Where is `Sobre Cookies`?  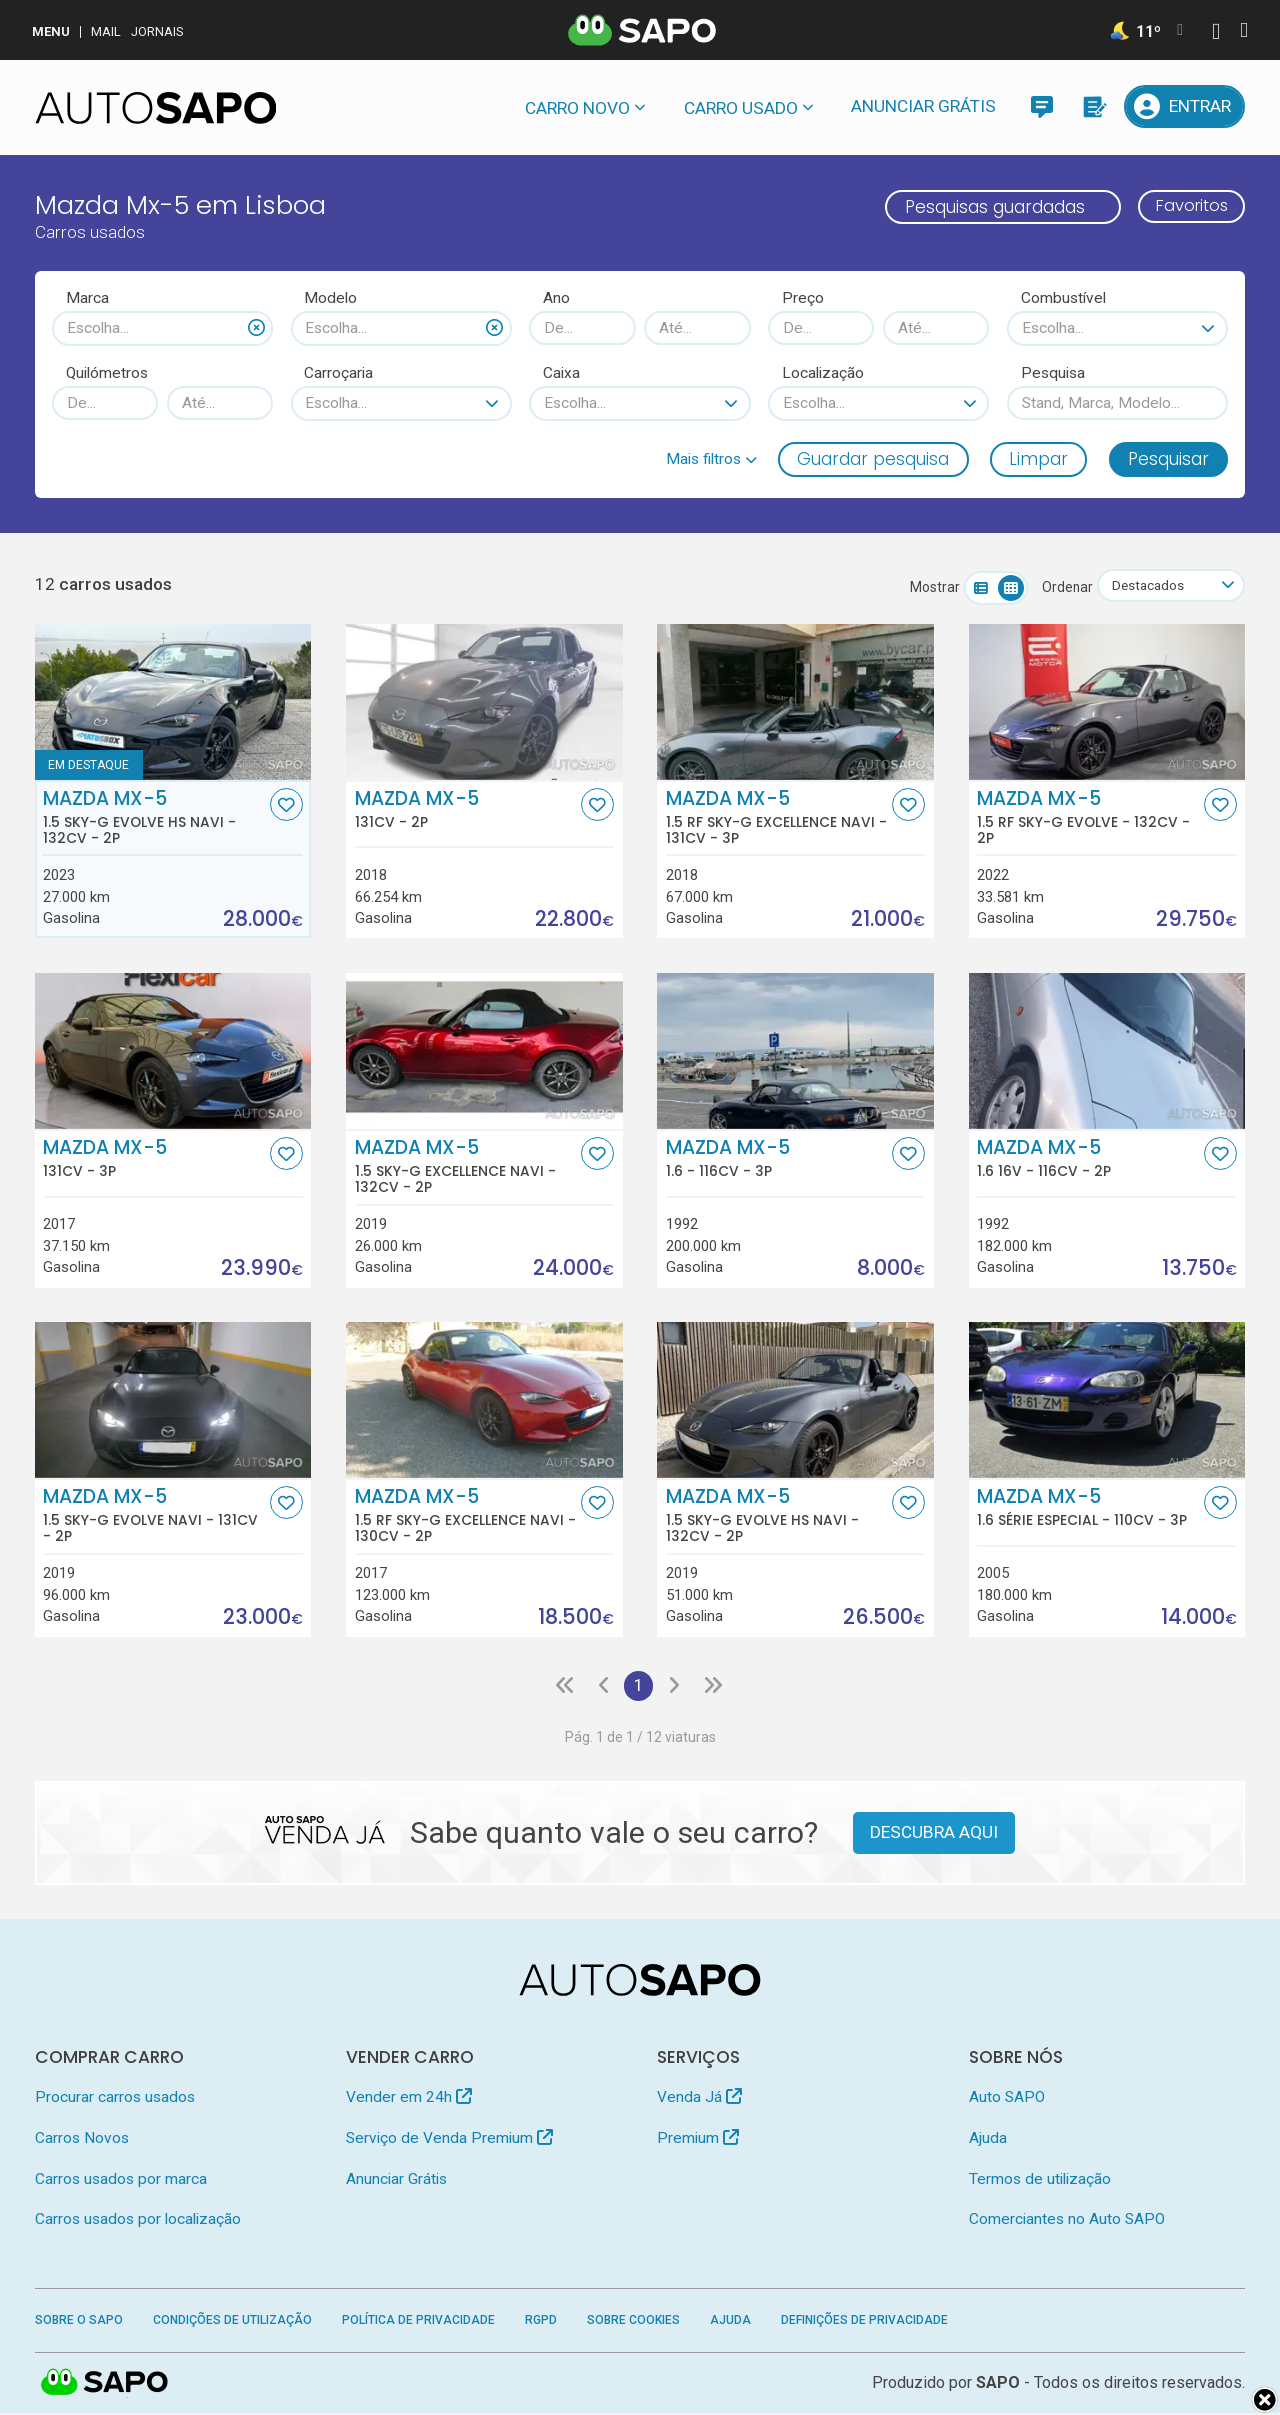 Sobre Cookies is located at coordinates (633, 2321).